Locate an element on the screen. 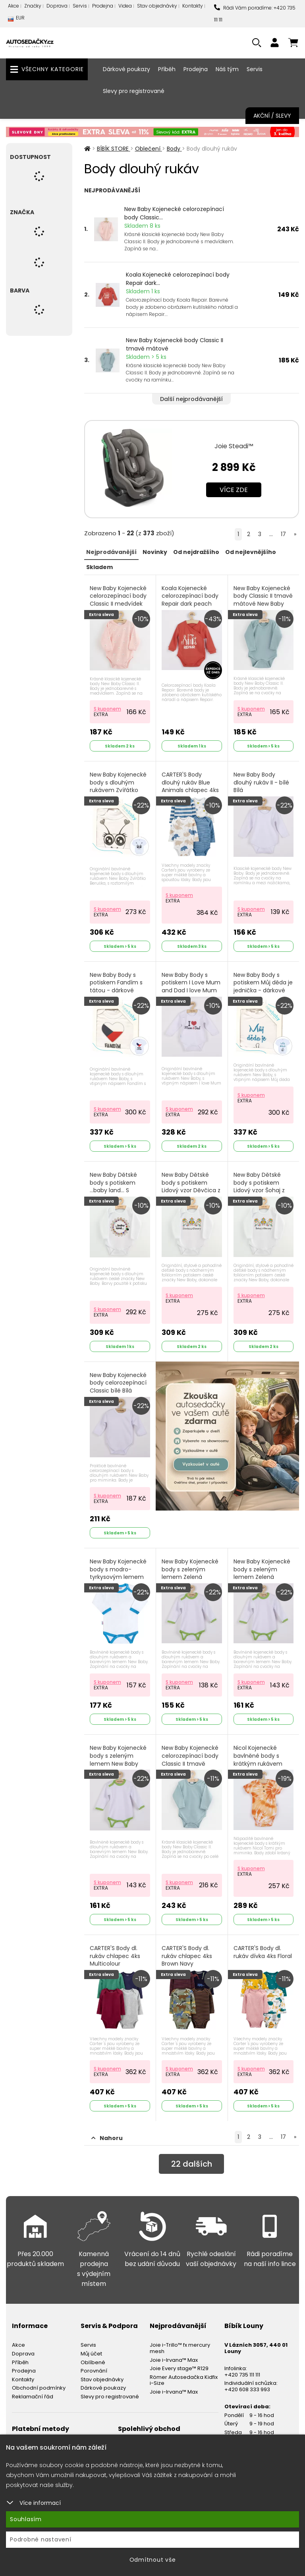  New Baby Body s potiskem Fandím s tátou - dárkové balení New Baby Lem červená is located at coordinates (119, 990).